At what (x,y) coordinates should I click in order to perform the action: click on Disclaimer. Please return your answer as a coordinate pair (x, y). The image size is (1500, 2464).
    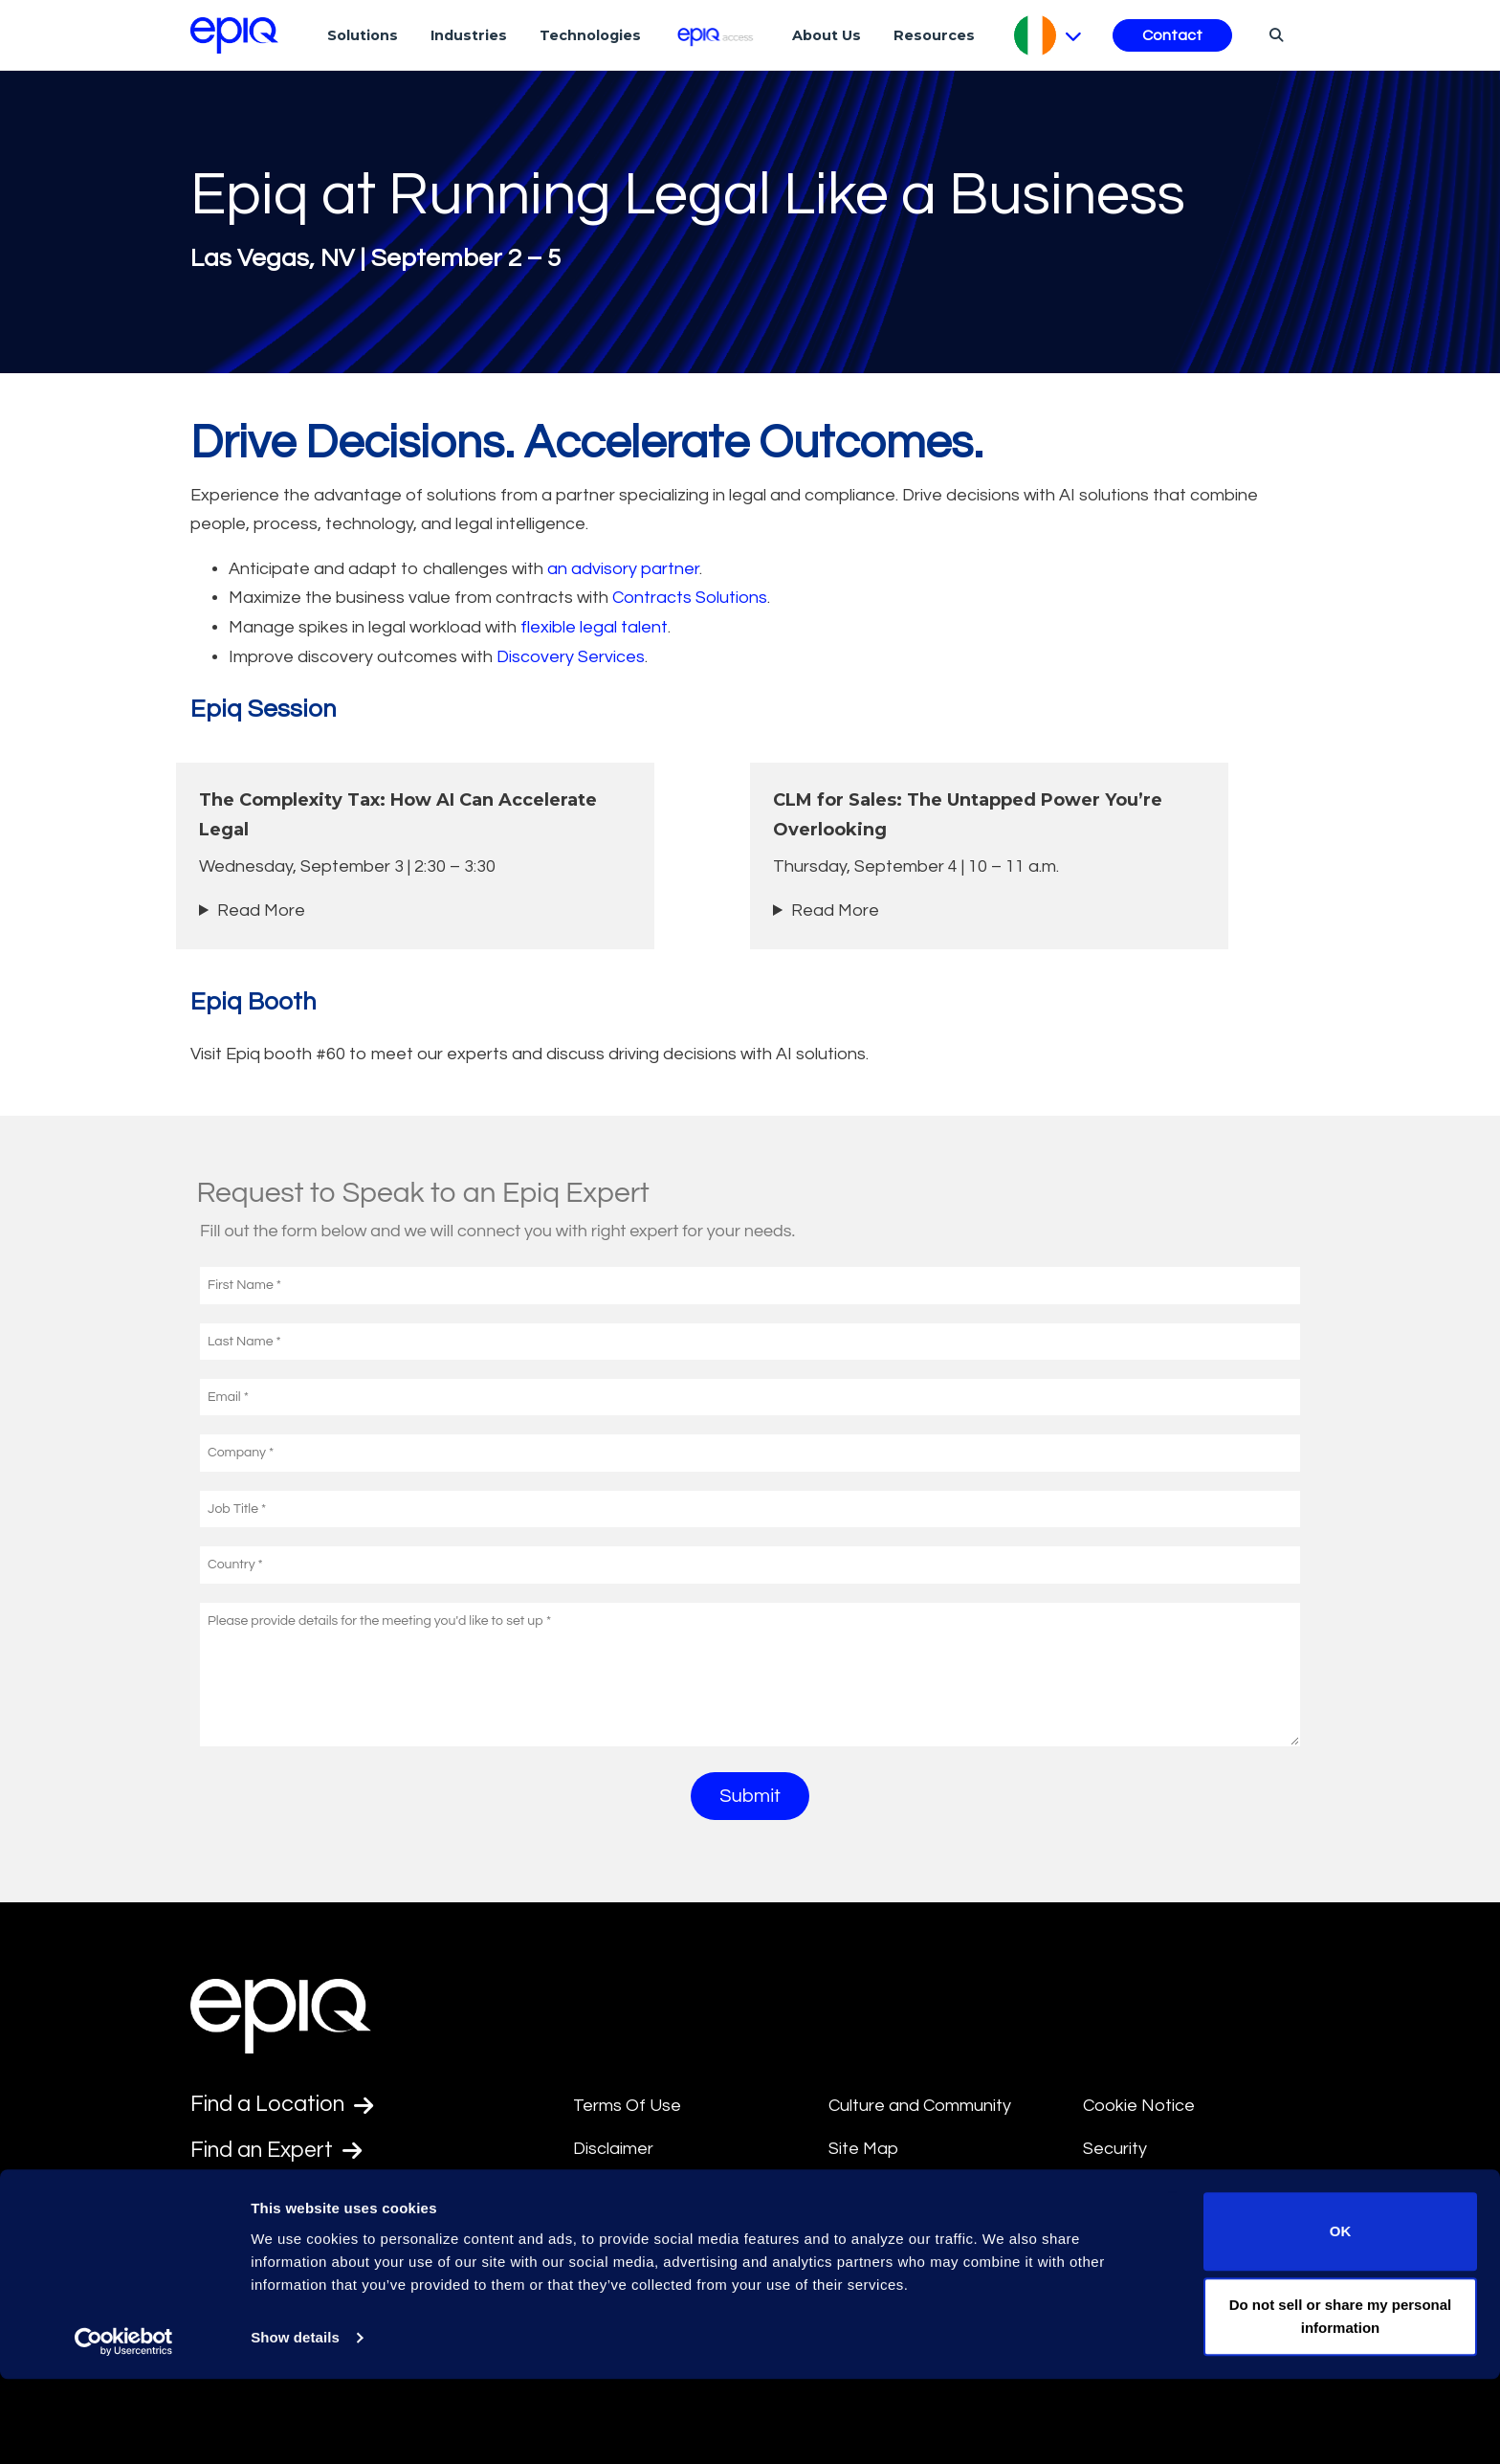
    Looking at the image, I should click on (613, 2149).